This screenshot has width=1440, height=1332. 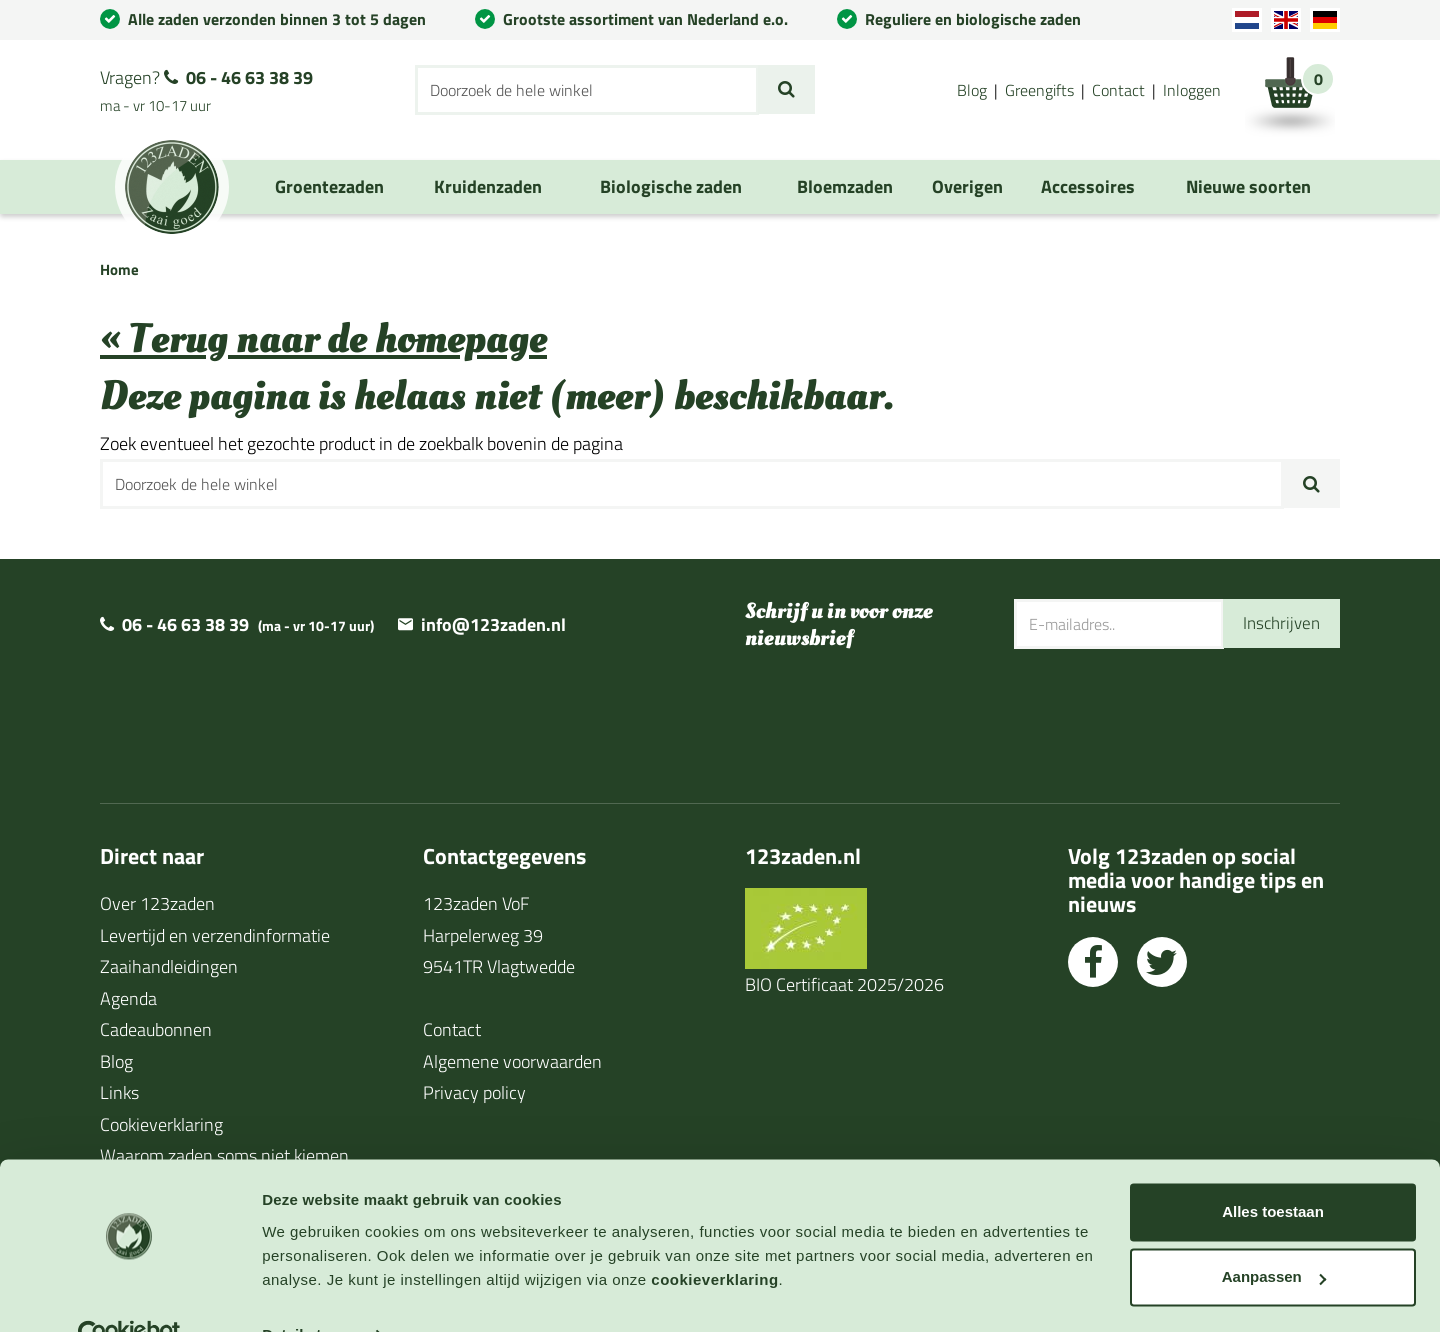 I want to click on Home, so click(x=119, y=269).